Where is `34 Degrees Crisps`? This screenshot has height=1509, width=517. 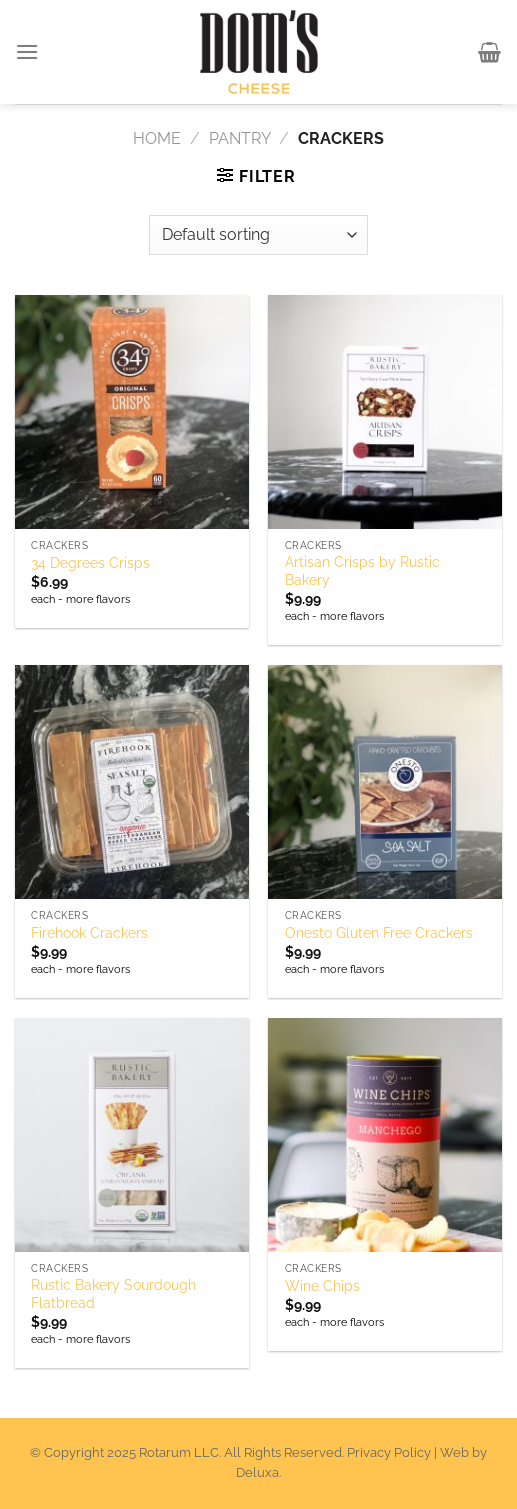 34 Degrees Crisps is located at coordinates (90, 563).